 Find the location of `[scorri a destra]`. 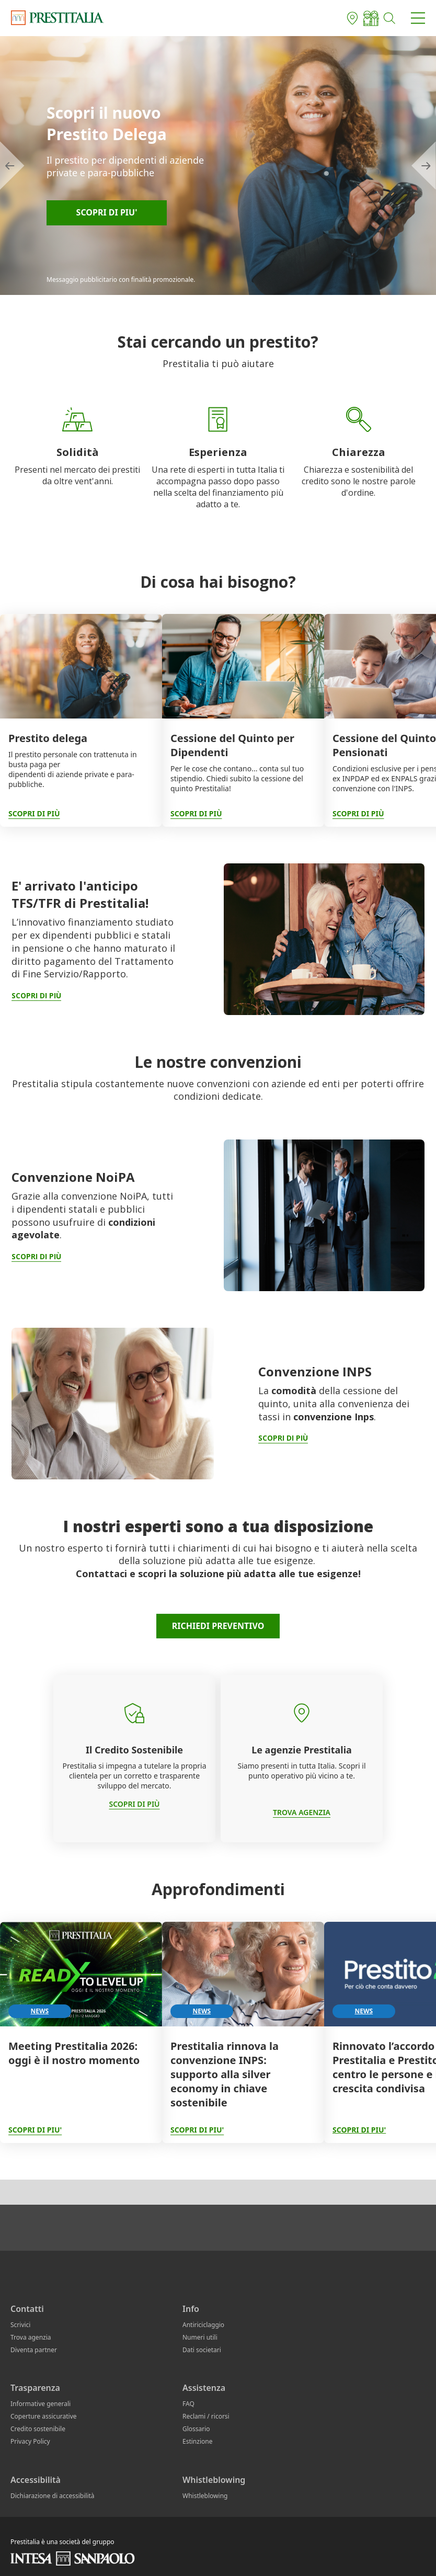

[scorri a destra] is located at coordinates (423, 165).